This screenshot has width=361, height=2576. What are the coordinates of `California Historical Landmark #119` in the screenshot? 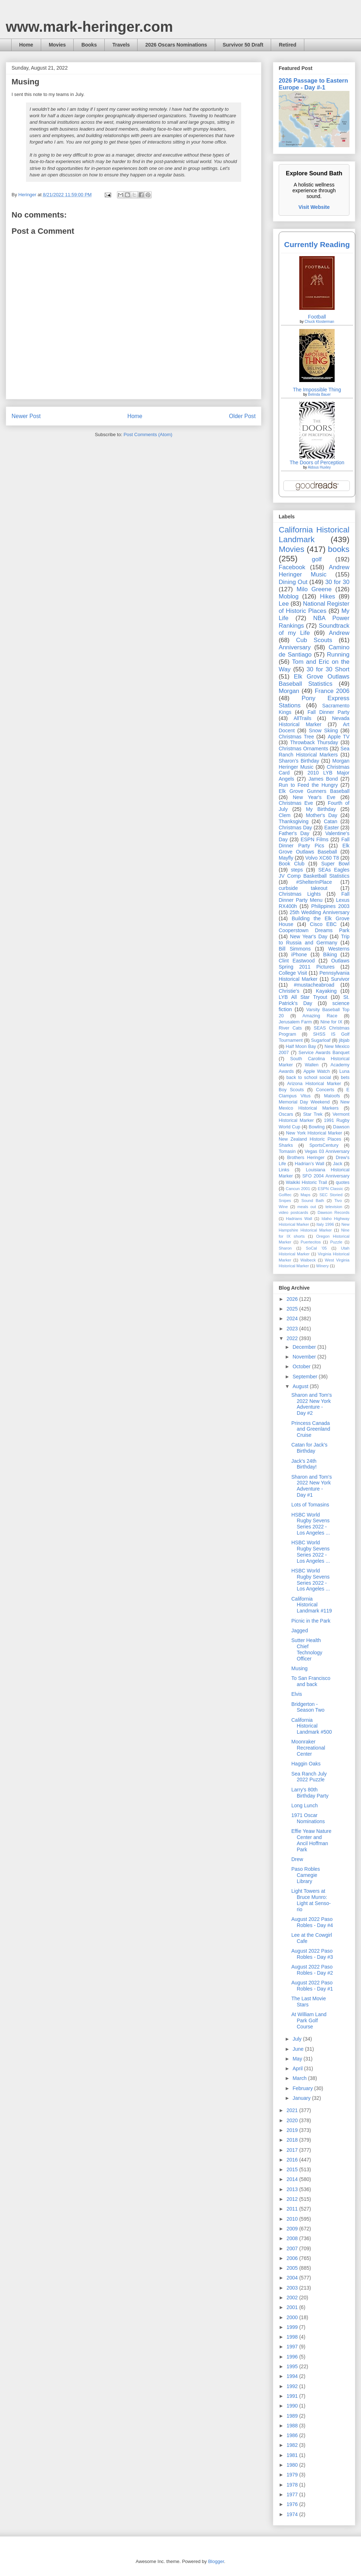 It's located at (311, 1605).